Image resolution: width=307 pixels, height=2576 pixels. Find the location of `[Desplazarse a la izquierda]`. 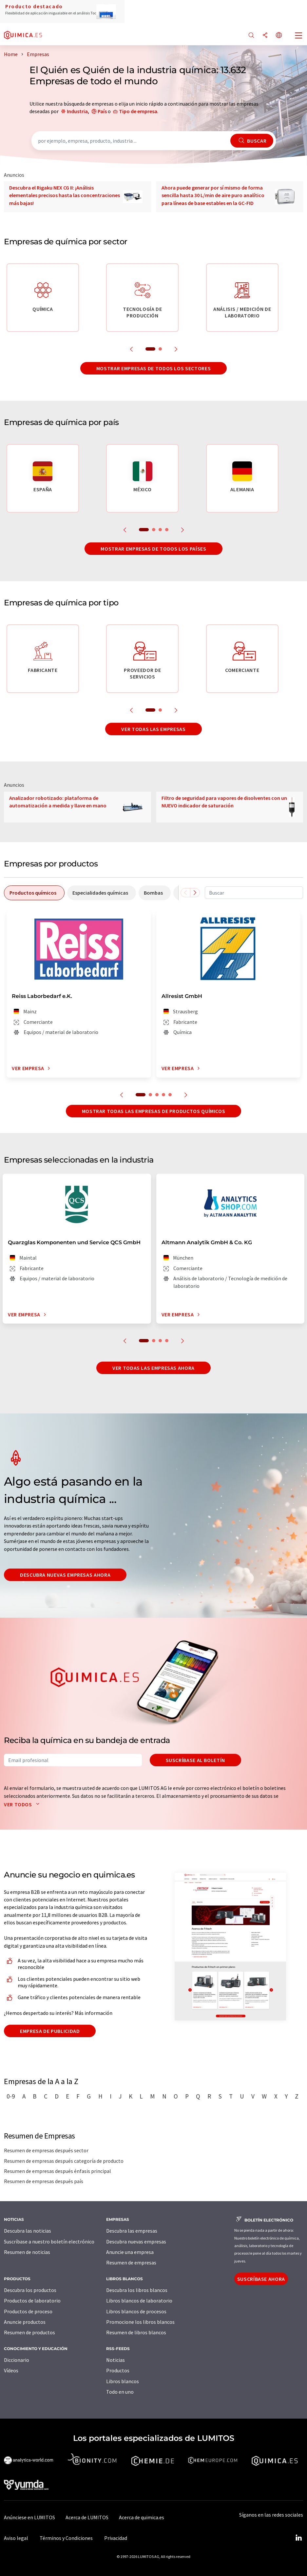

[Desplazarse a la izquierda] is located at coordinates (185, 892).